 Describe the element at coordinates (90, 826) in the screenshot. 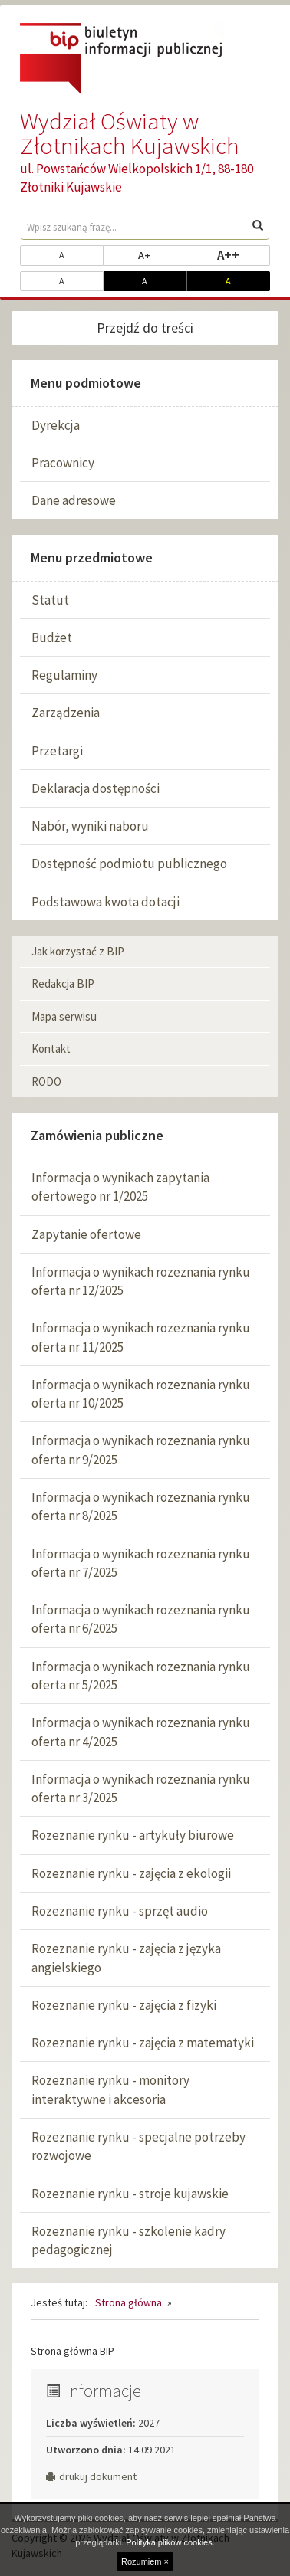

I see `Nabór, wyniki naboru` at that location.